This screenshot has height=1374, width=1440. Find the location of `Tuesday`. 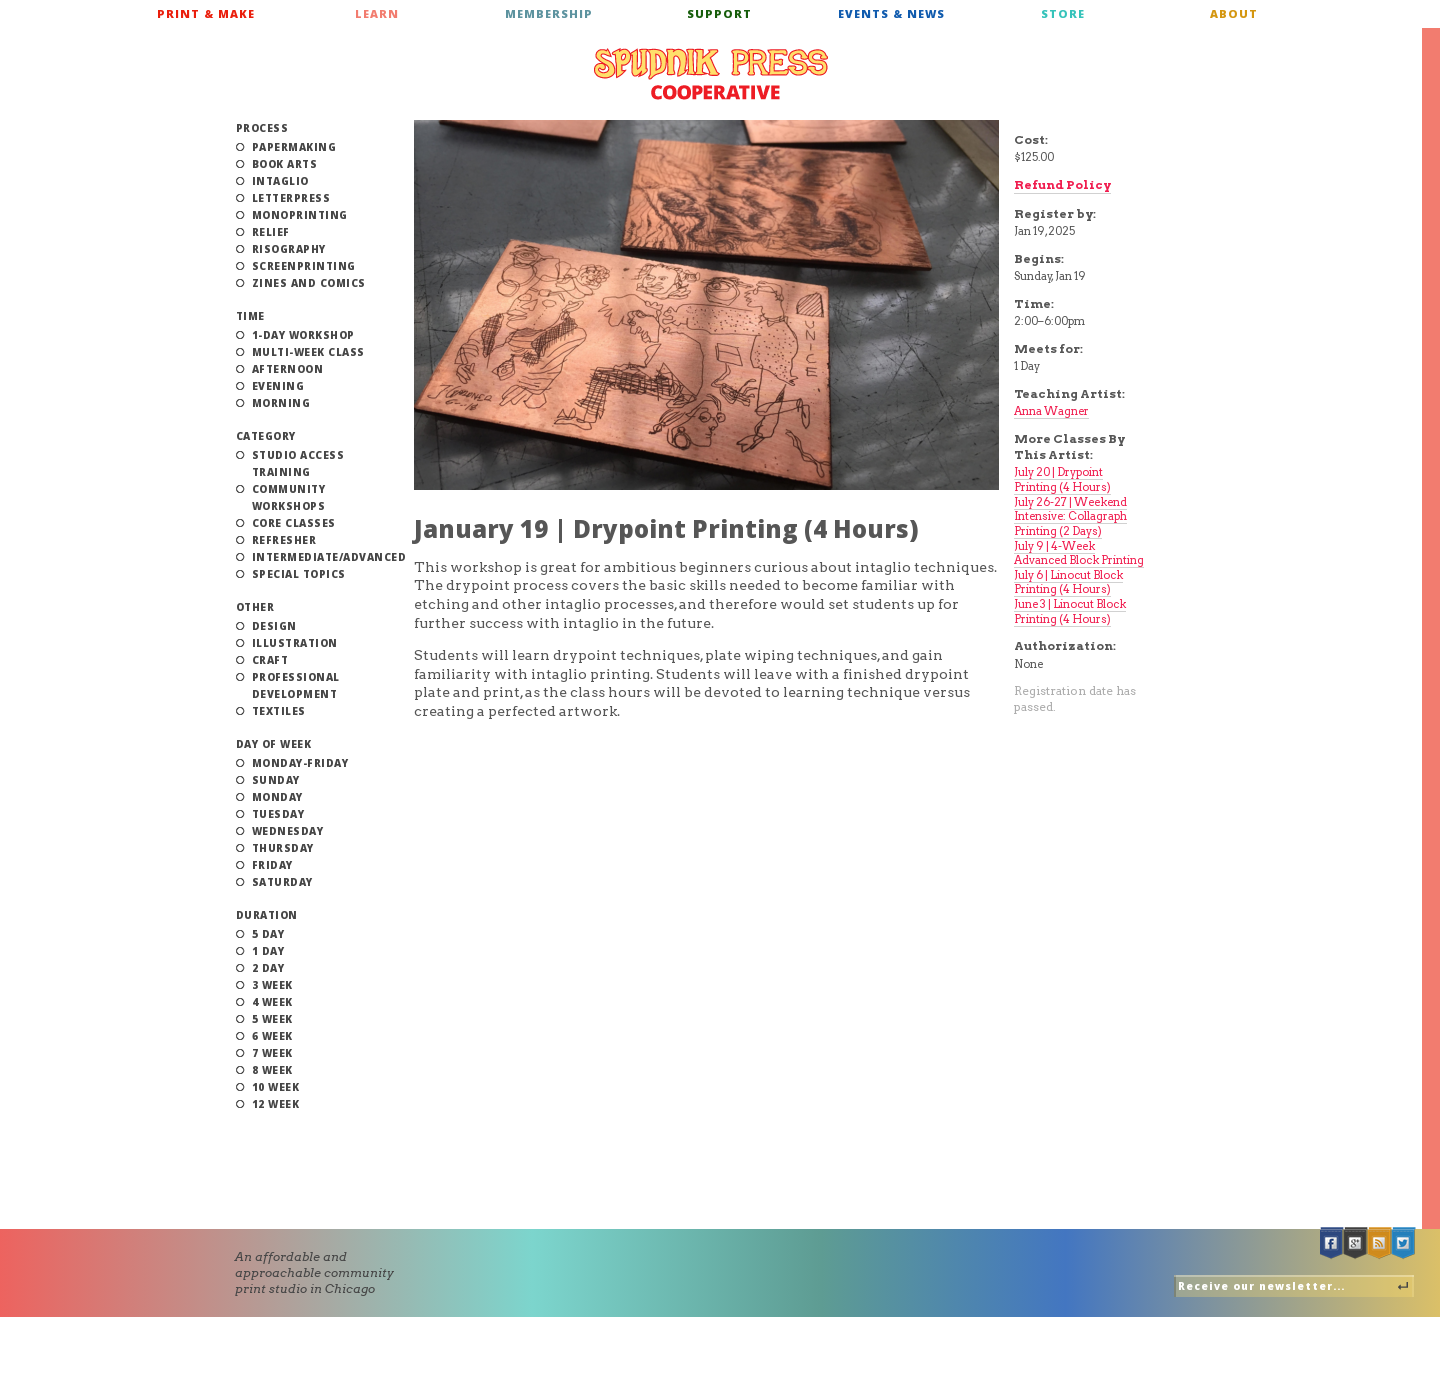

Tuesday is located at coordinates (278, 814).